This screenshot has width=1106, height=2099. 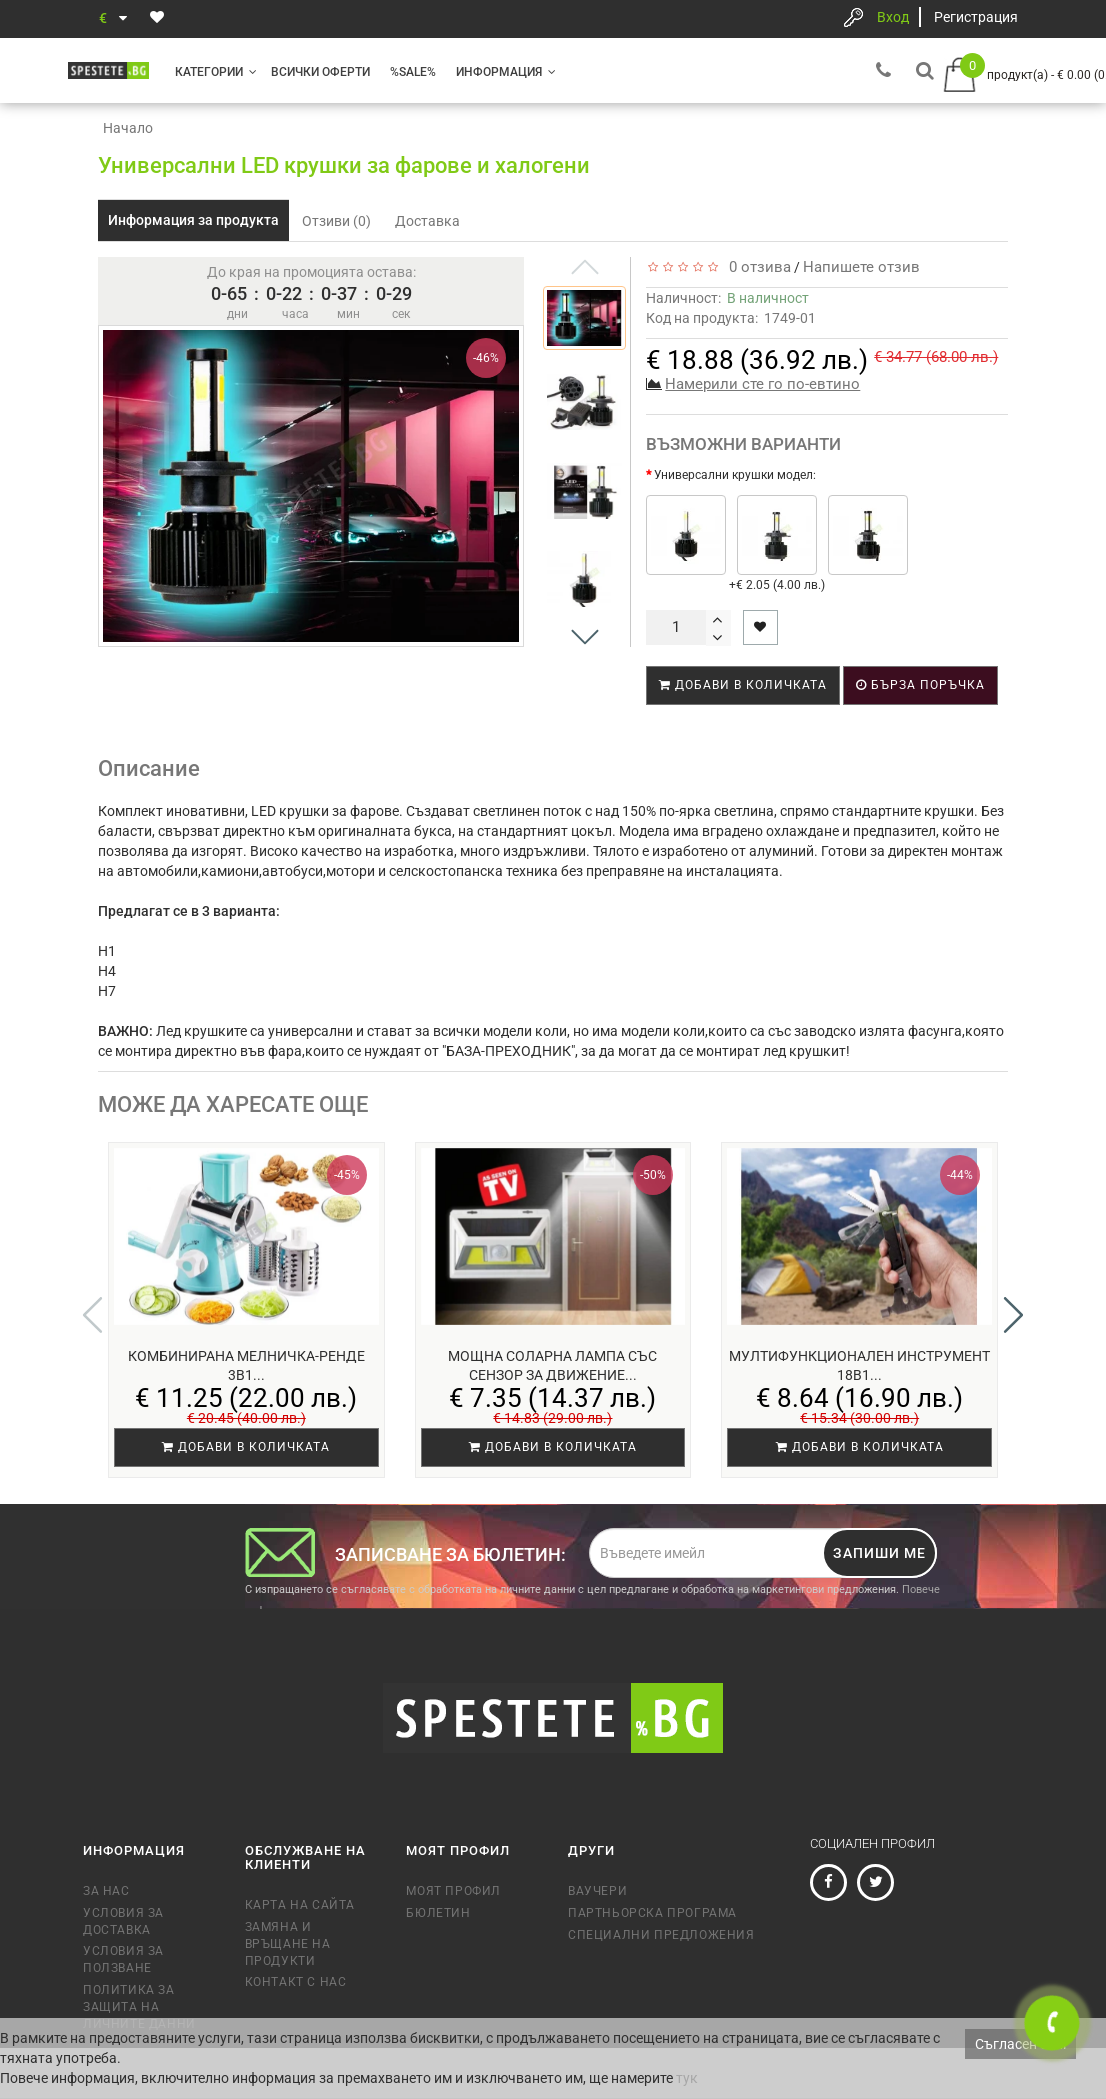 I want to click on Начало, so click(x=128, y=128).